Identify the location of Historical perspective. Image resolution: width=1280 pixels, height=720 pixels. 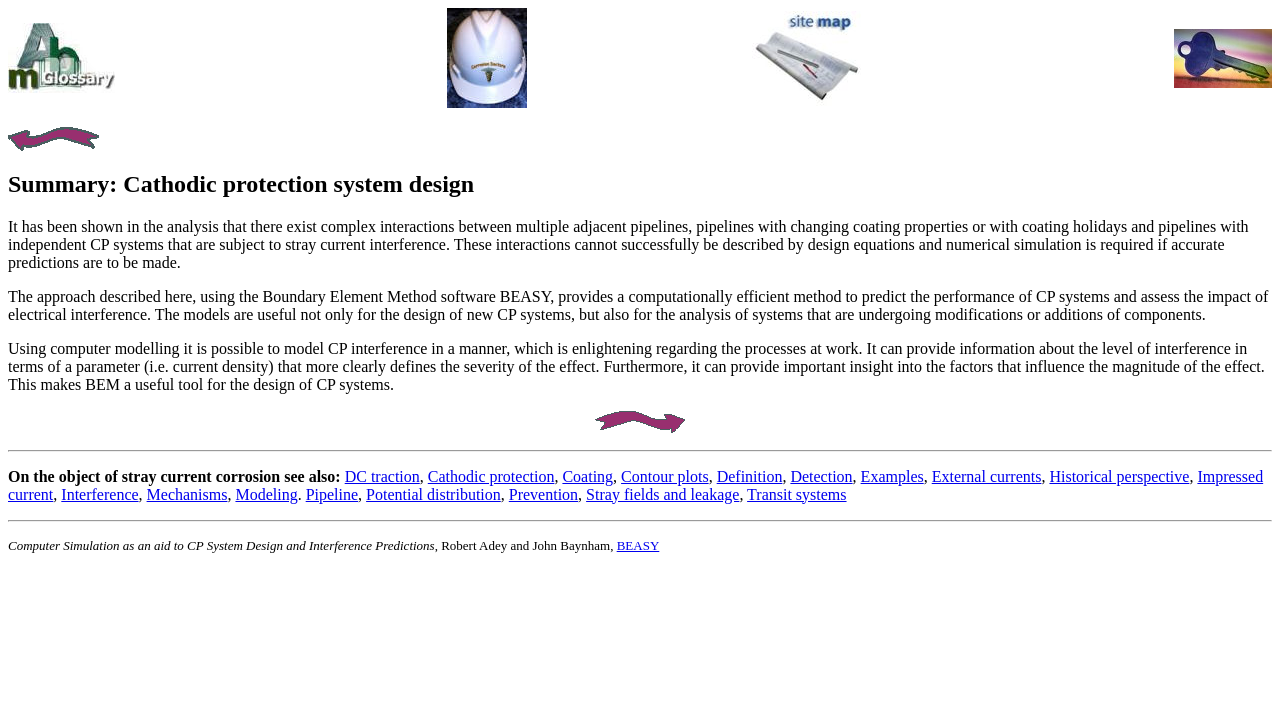
(1119, 476).